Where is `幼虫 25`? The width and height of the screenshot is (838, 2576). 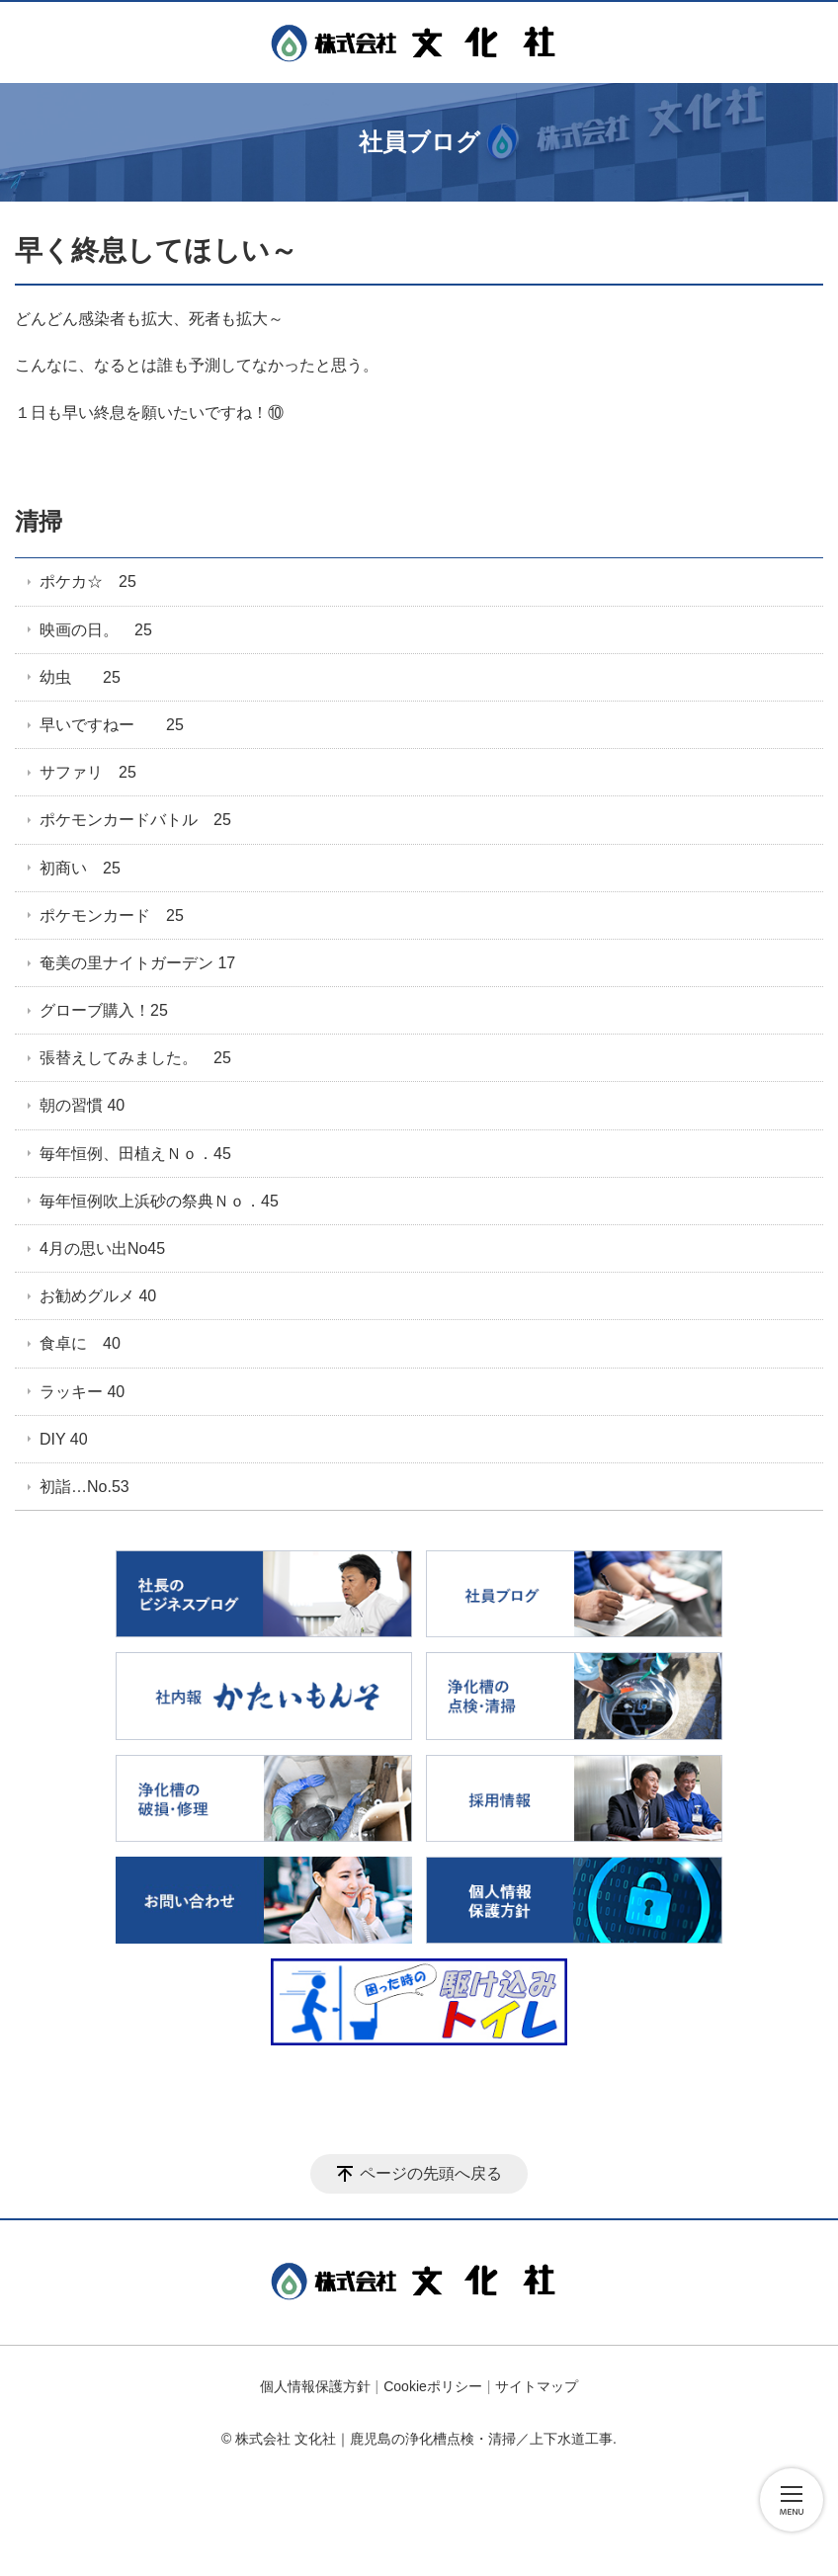
幼虫 25 is located at coordinates (80, 677).